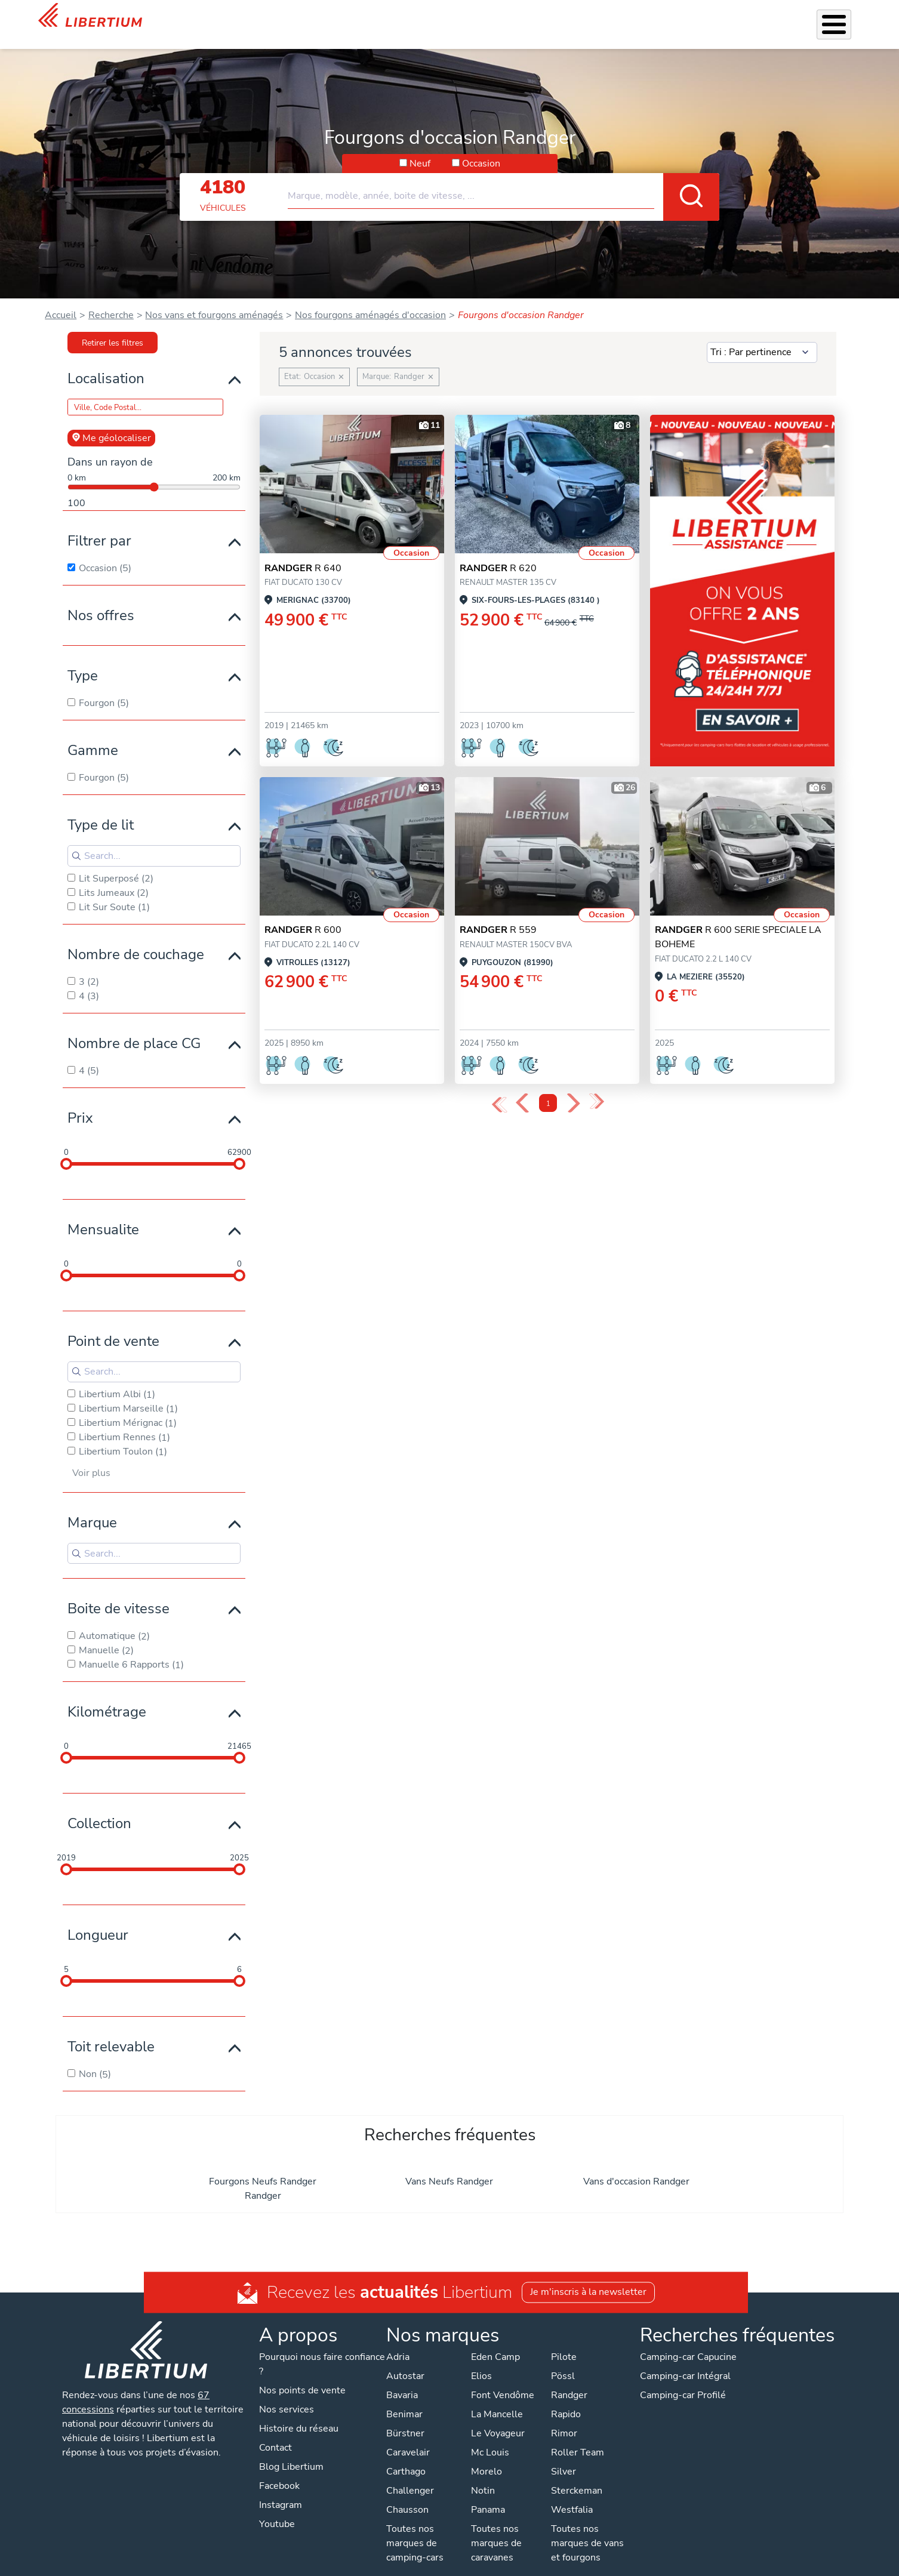 Image resolution: width=899 pixels, height=2576 pixels. Describe the element at coordinates (481, 2360) in the screenshot. I see `Elios` at that location.